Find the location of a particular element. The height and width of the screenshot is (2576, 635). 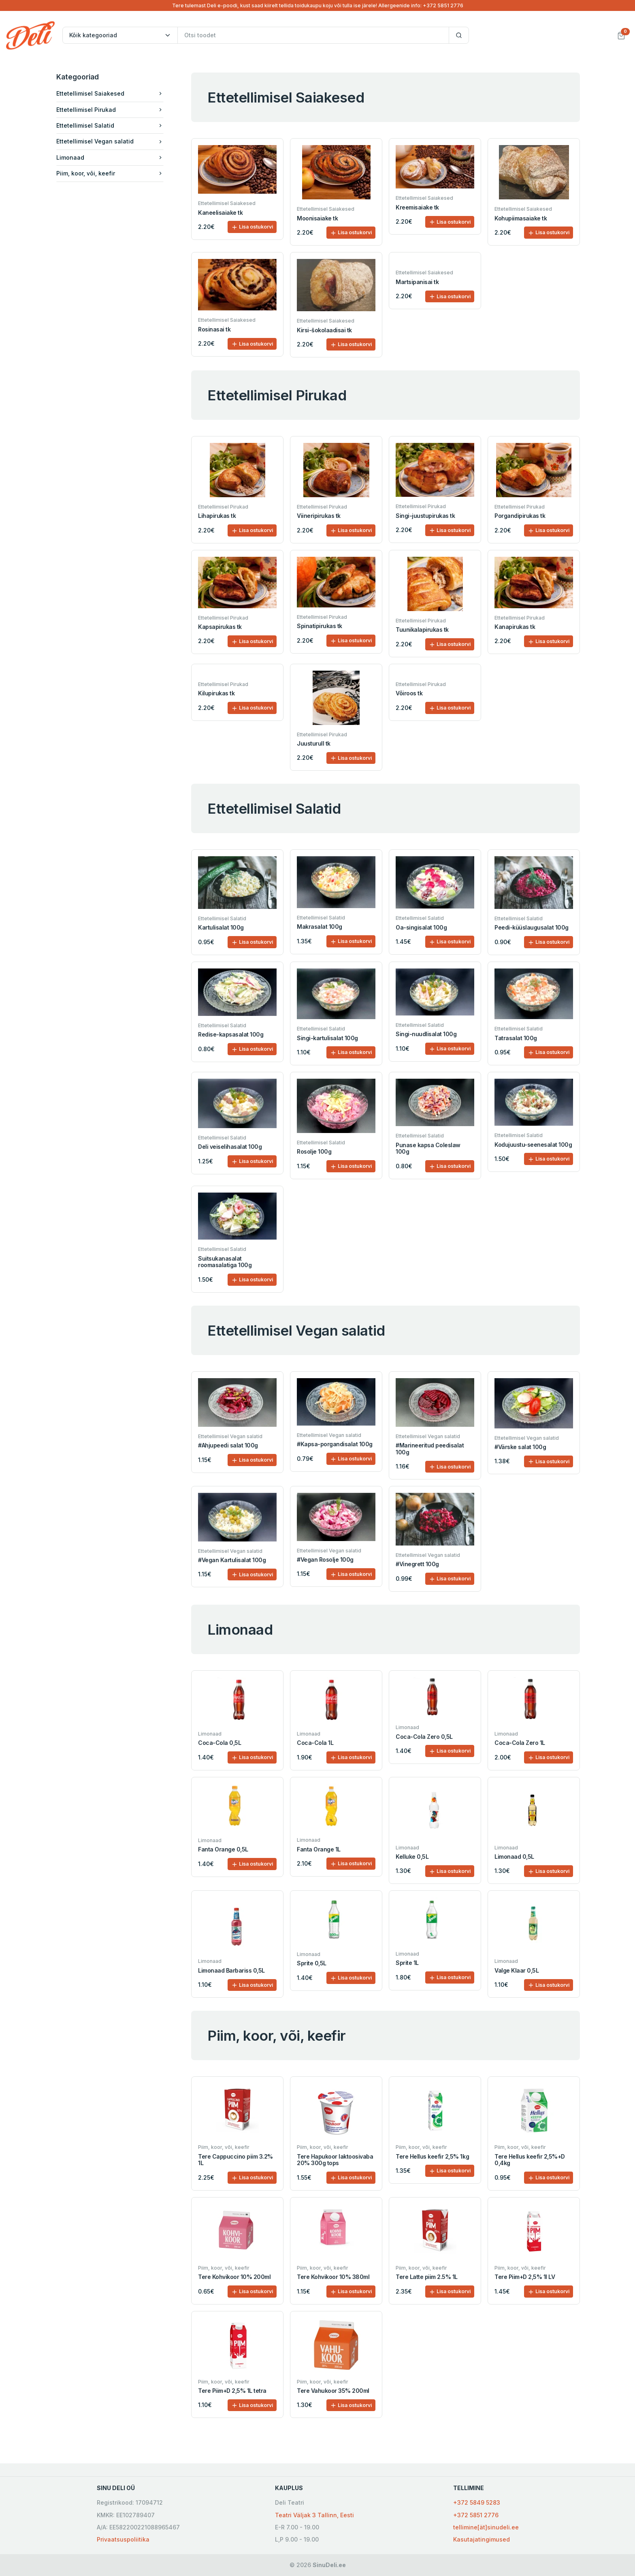

Limonaad Barbariss 0,5L is located at coordinates (231, 1970).